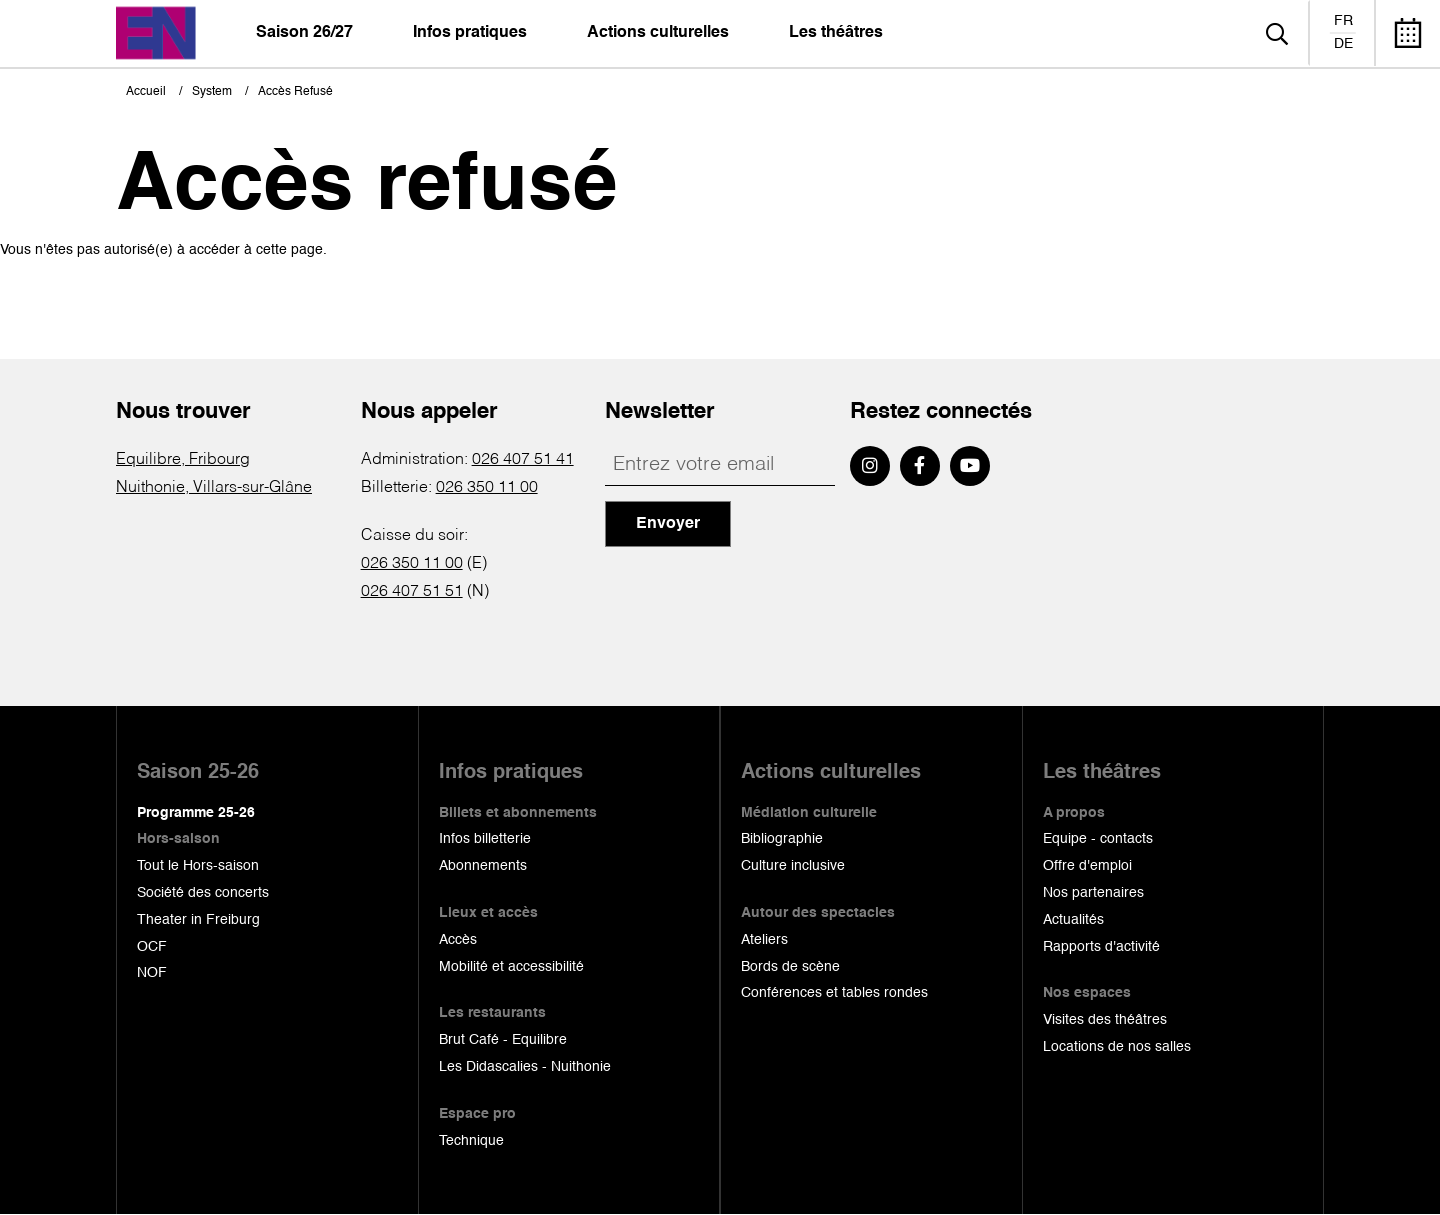  Describe the element at coordinates (1098, 839) in the screenshot. I see `Equipe - contacts` at that location.